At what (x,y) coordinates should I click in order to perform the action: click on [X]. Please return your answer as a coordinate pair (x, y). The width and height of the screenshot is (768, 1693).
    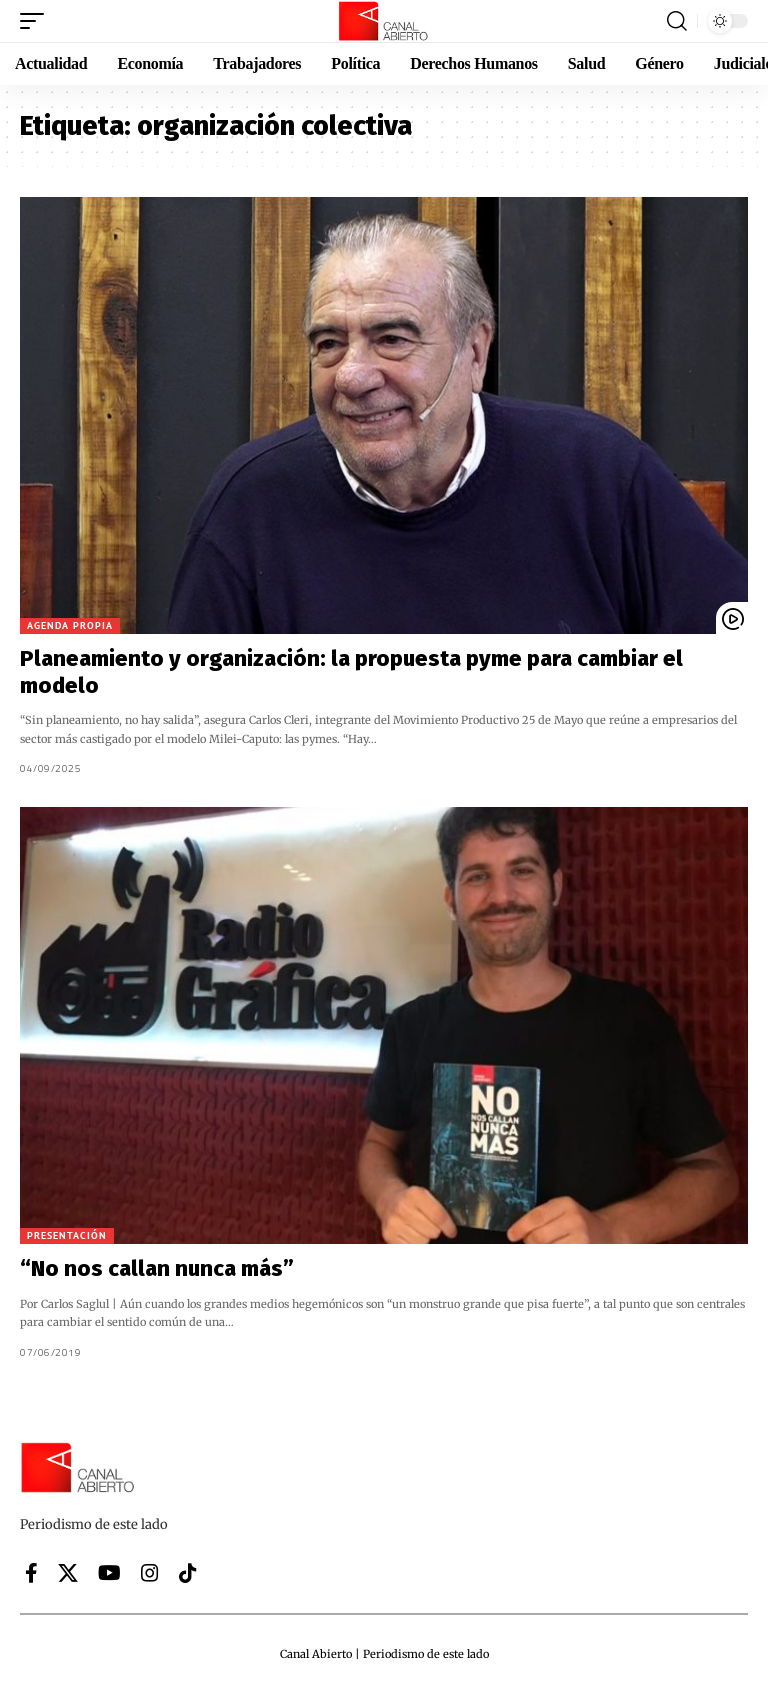
    Looking at the image, I should click on (68, 1573).